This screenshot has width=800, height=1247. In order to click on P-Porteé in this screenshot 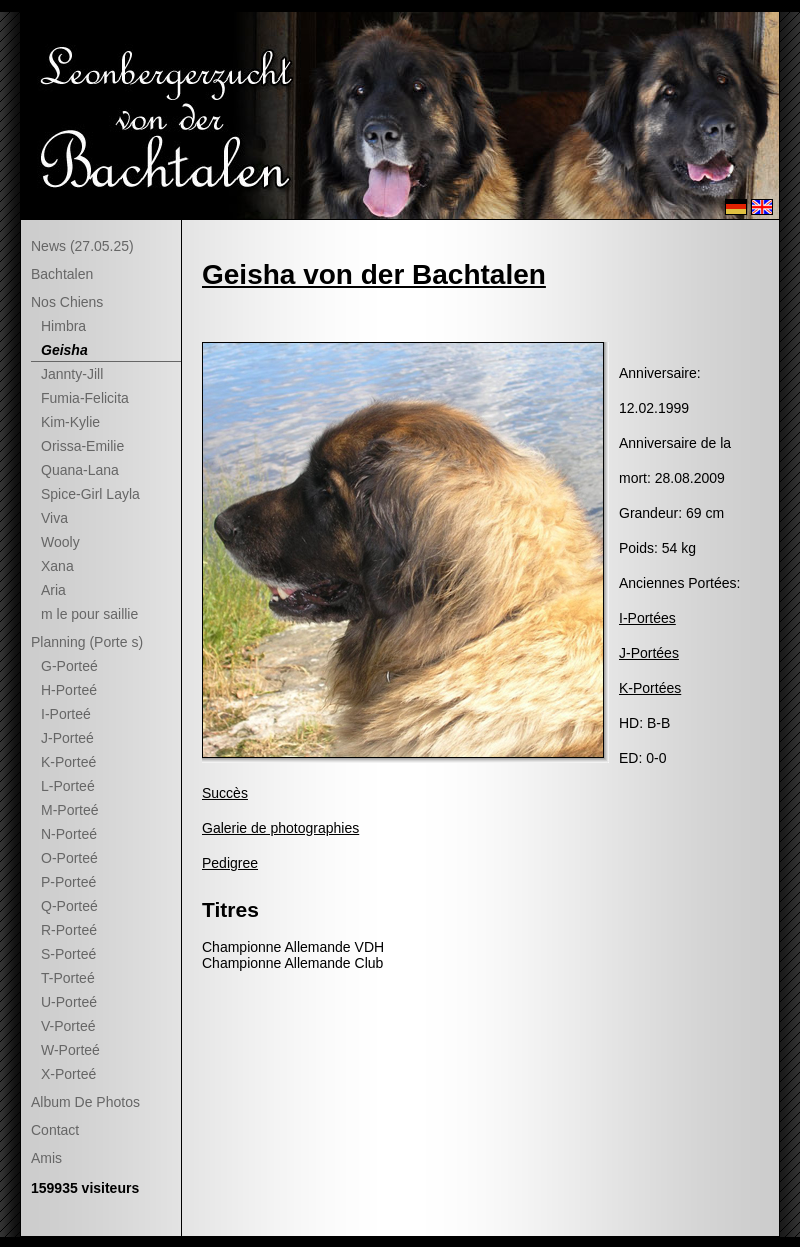, I will do `click(68, 882)`.